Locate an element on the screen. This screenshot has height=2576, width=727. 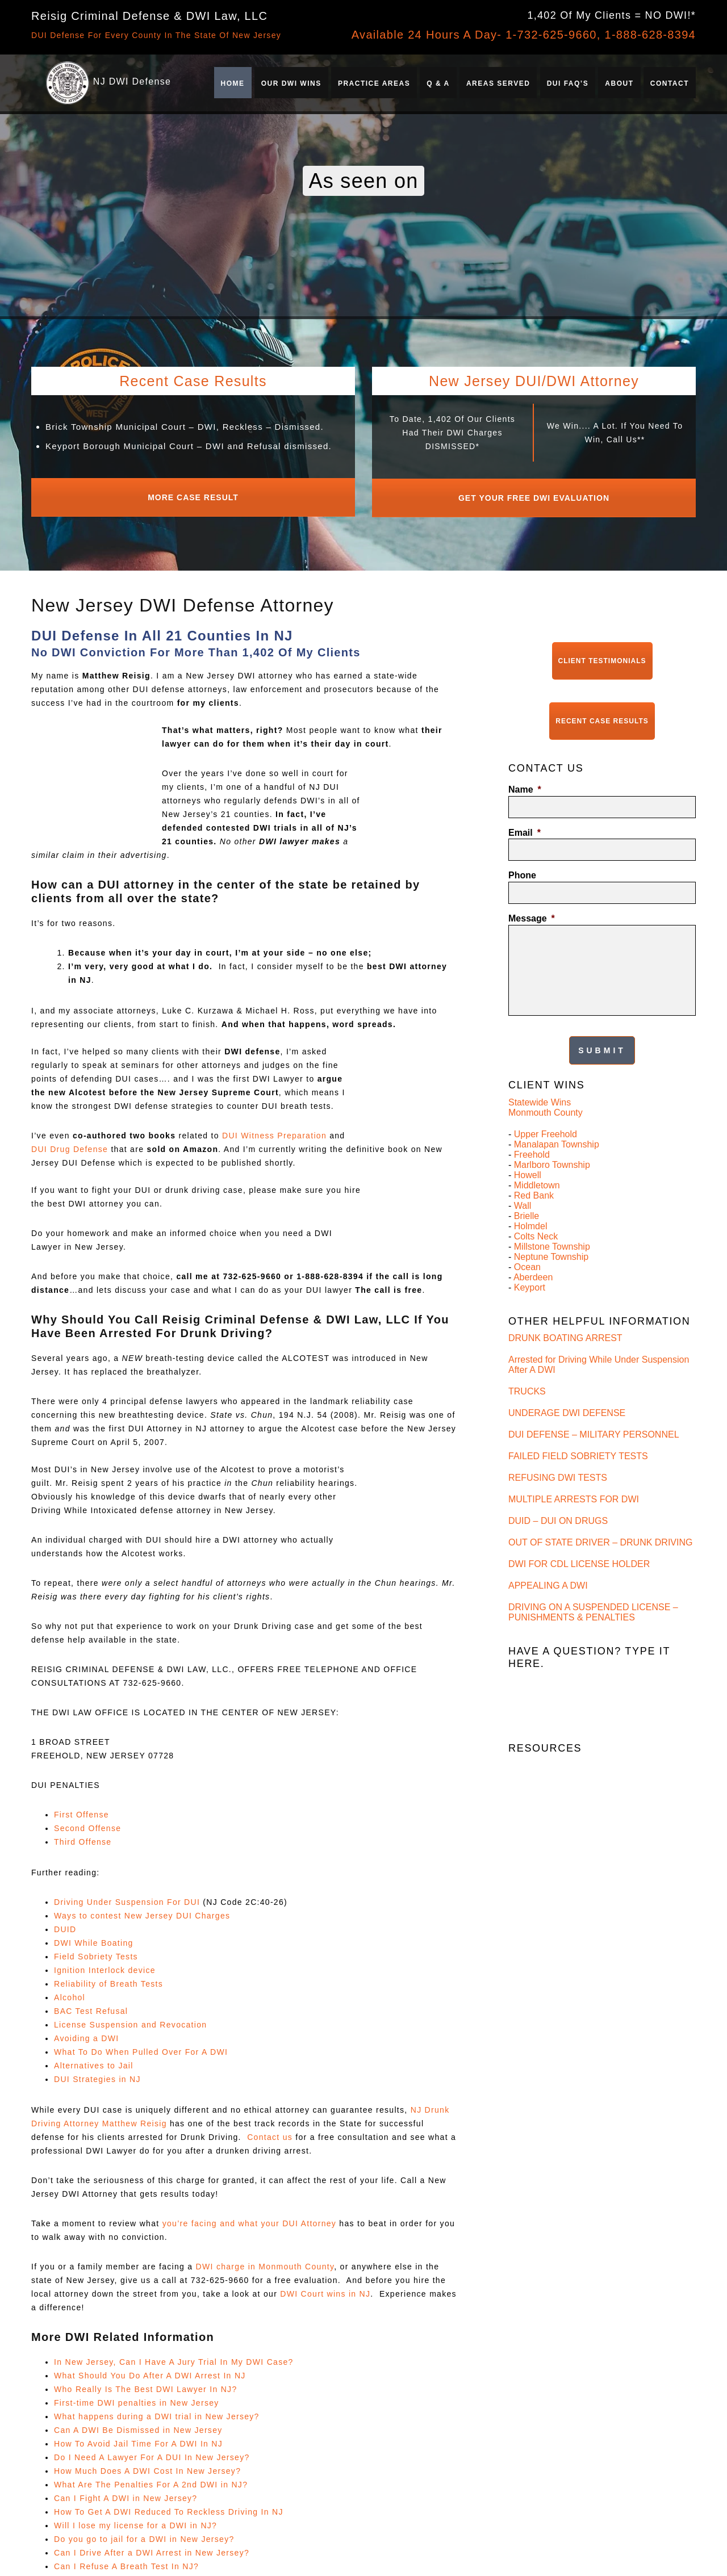
Brielle is located at coordinates (526, 1191).